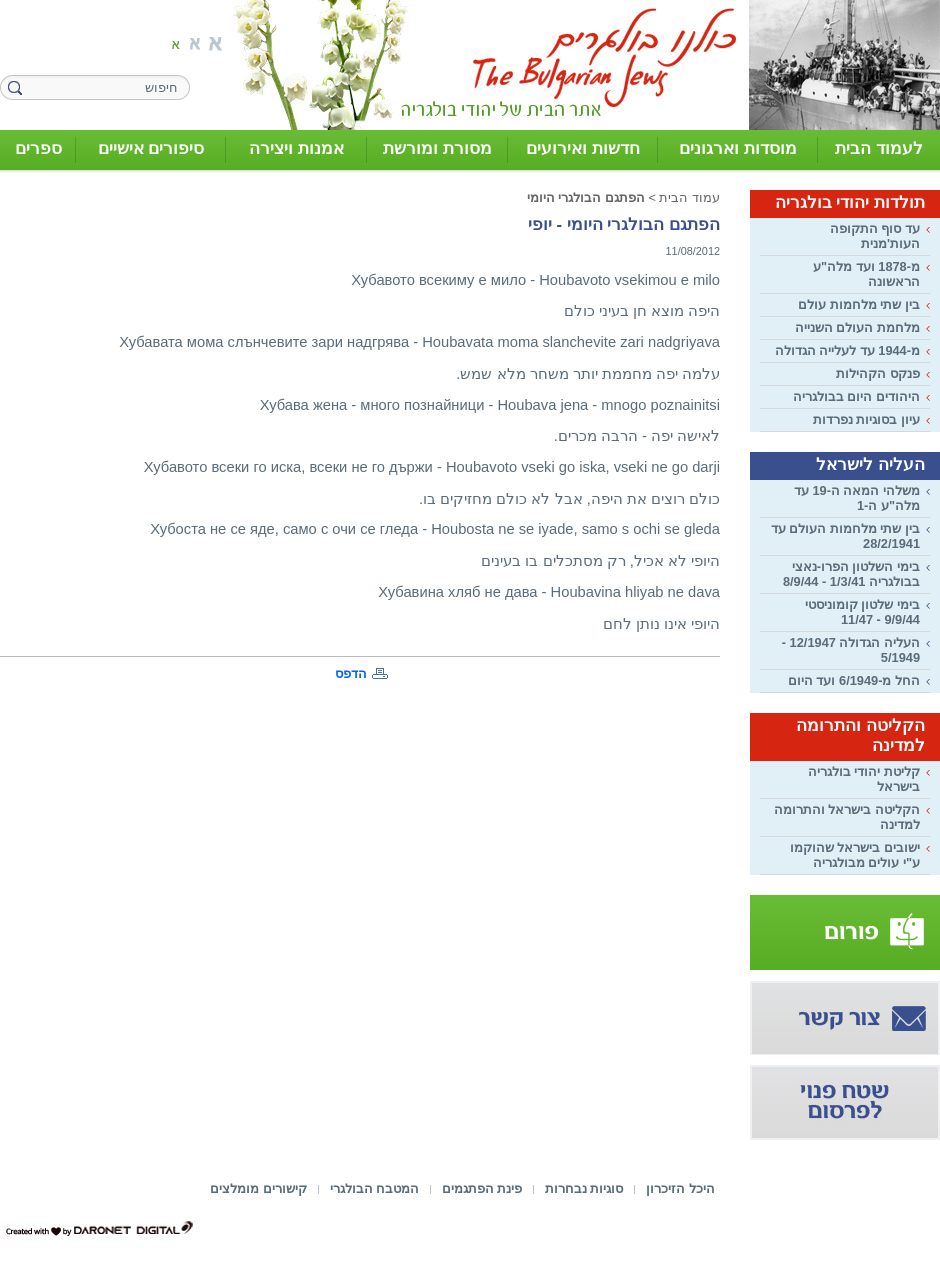  What do you see at coordinates (845, 536) in the screenshot?
I see `בין שתי מלחמות העולם עד 28/2/1941` at bounding box center [845, 536].